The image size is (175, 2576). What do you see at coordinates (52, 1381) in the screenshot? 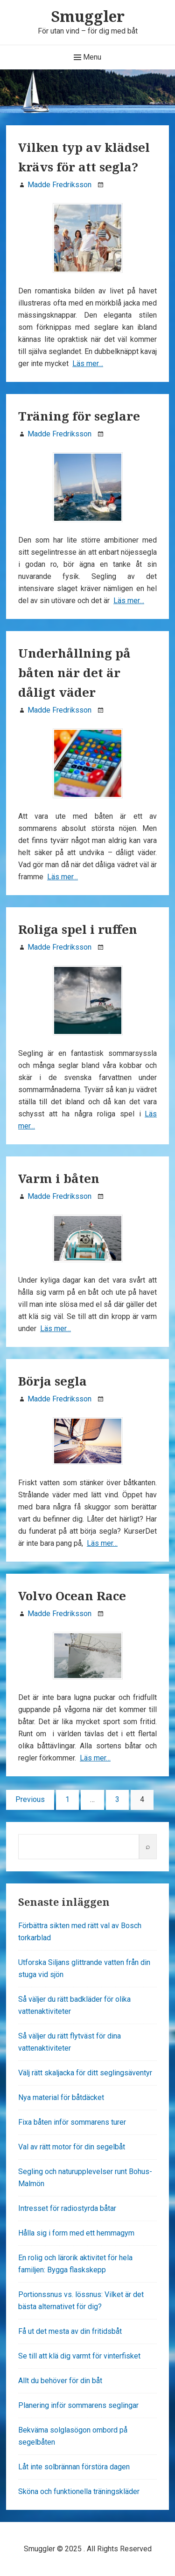
I see `Börja segla` at bounding box center [52, 1381].